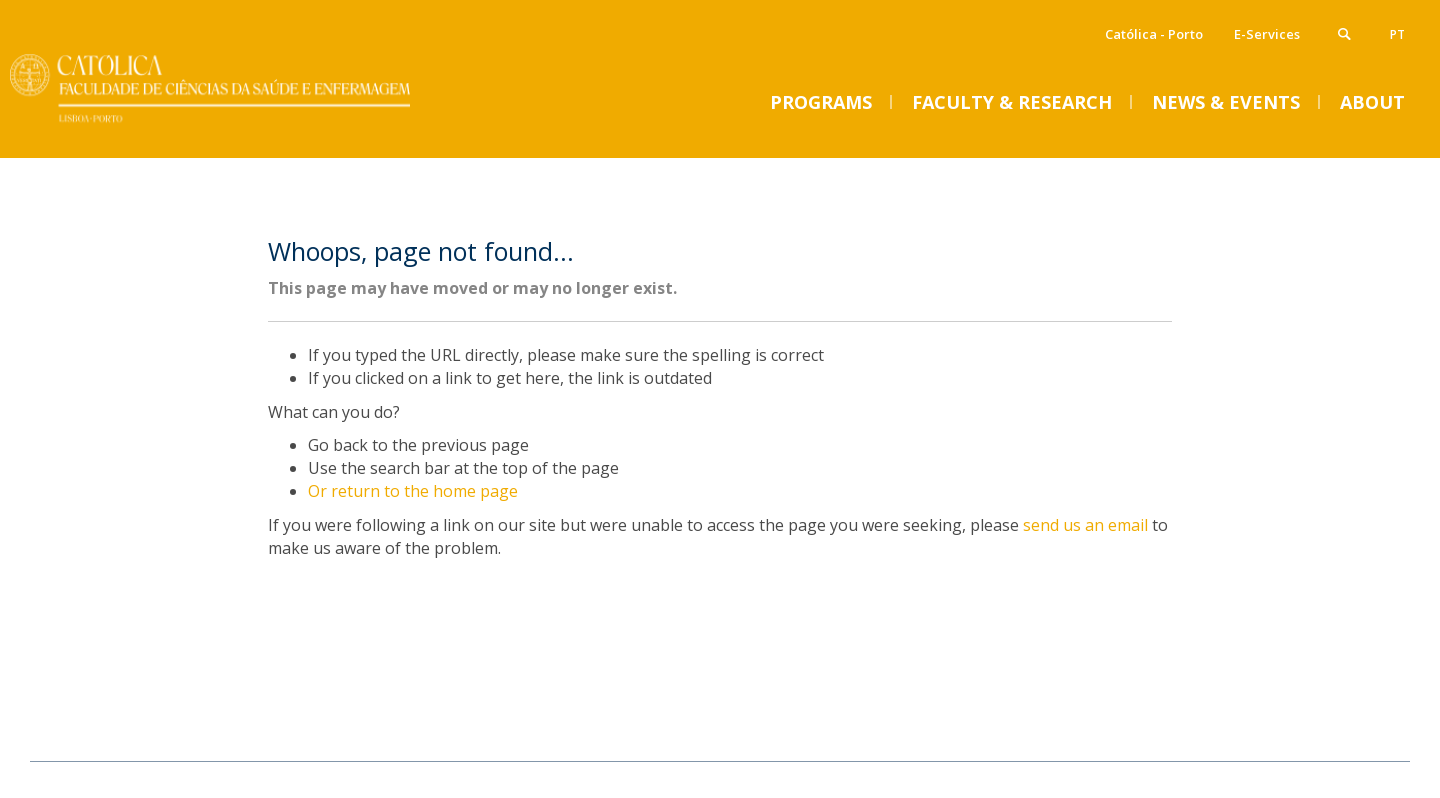 This screenshot has width=1440, height=798. I want to click on Or return to the home page, so click(413, 491).